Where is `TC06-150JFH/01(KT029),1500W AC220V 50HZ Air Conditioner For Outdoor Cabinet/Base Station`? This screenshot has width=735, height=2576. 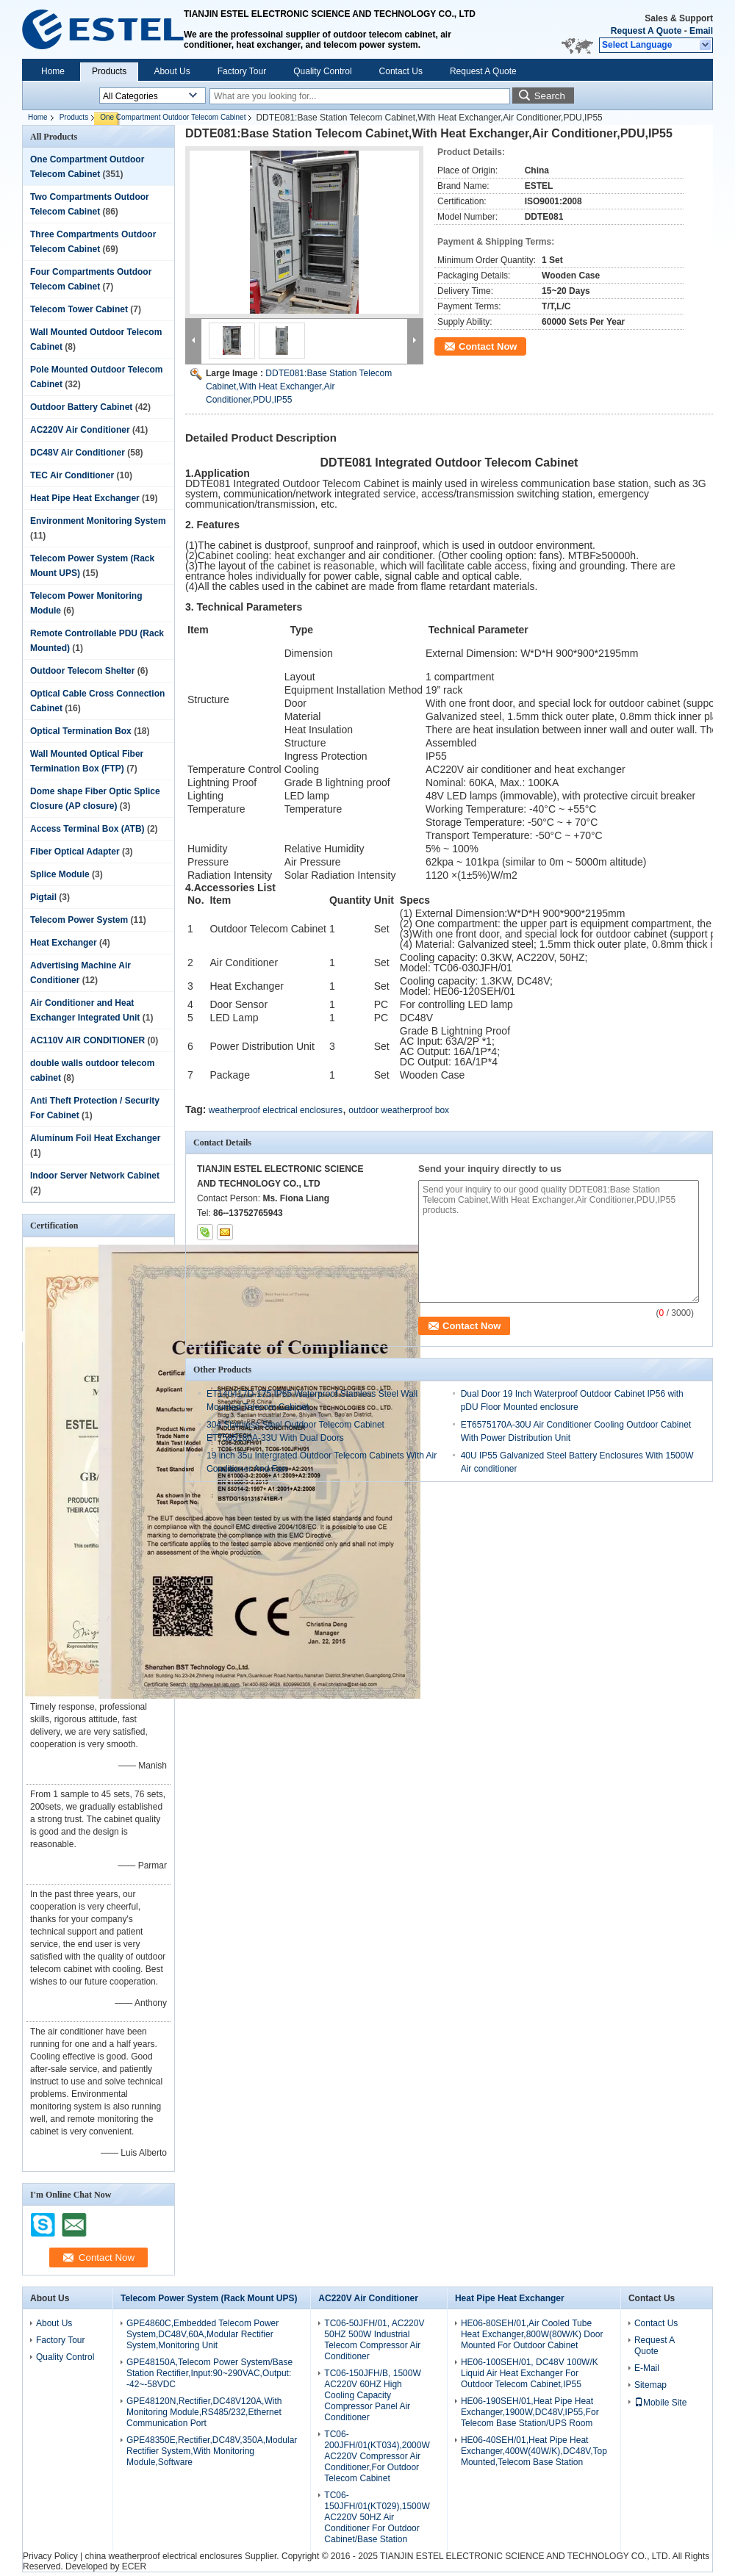 TC06-150JFH/01(KT029),1500W AC220V 50HZ Air Conditioner For Outdoor Cabinet/Base Station is located at coordinates (376, 2517).